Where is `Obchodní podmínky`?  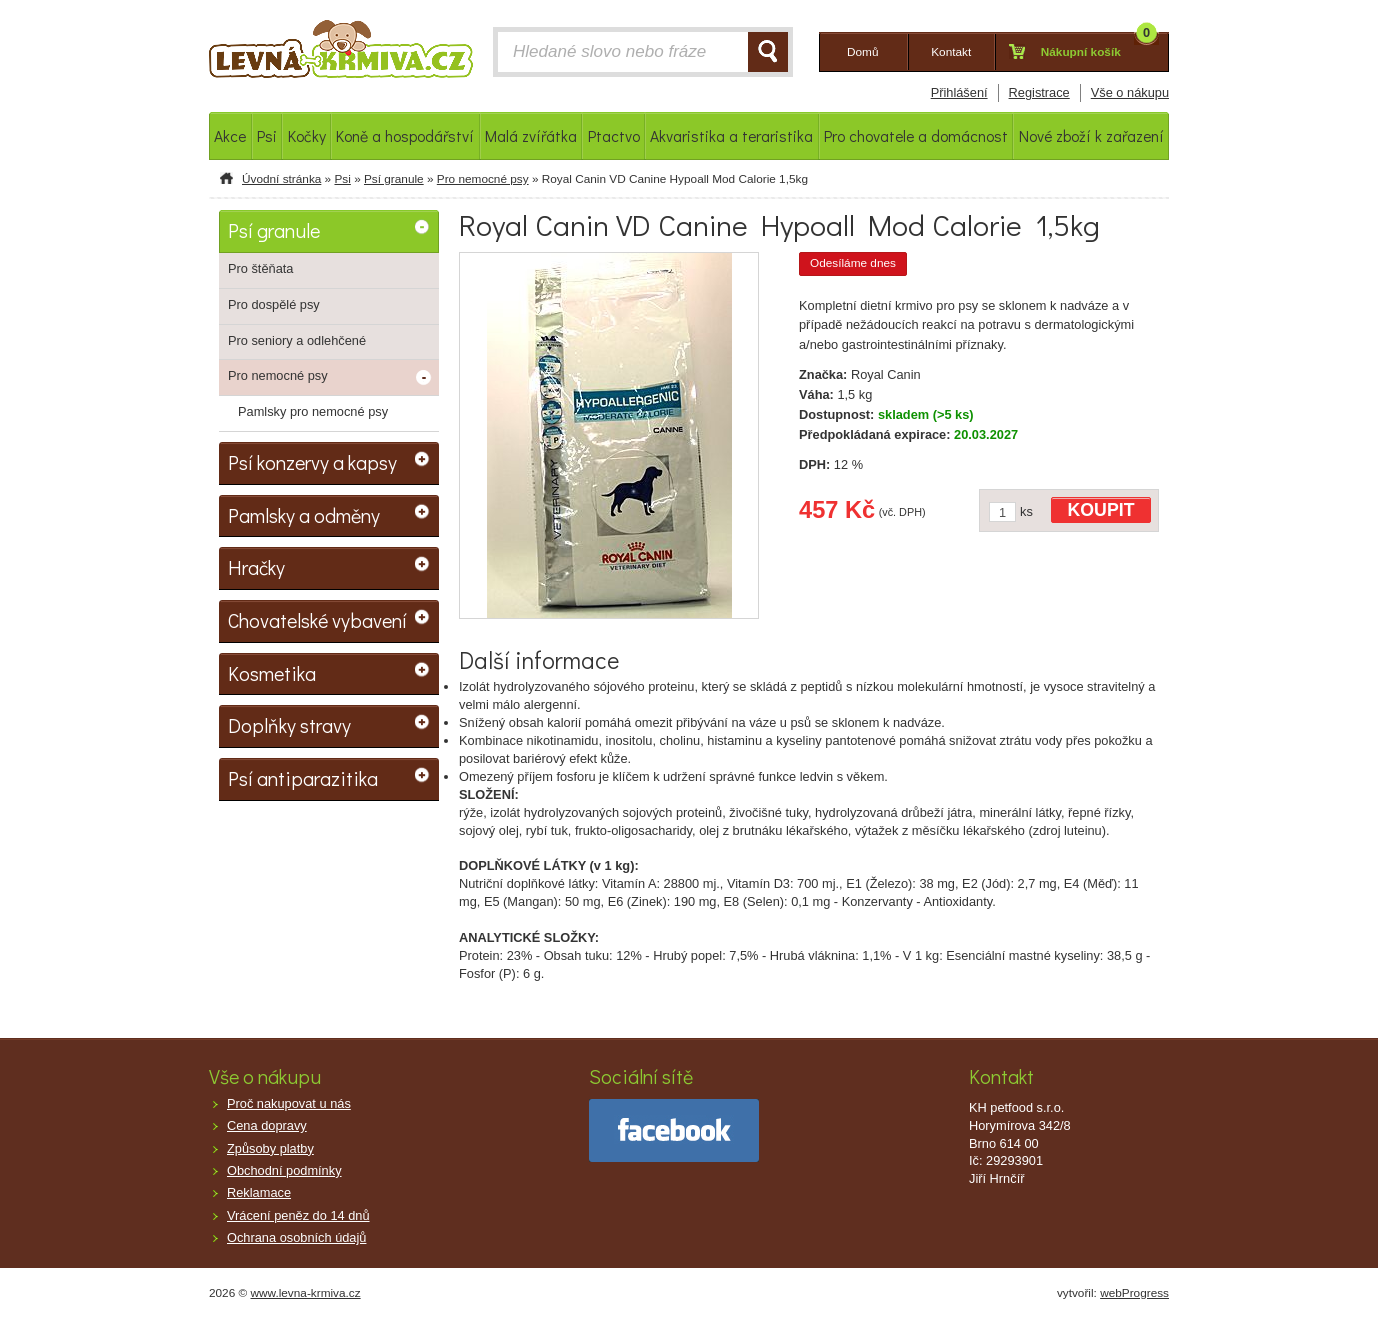
Obchodní podmínky is located at coordinates (284, 1170).